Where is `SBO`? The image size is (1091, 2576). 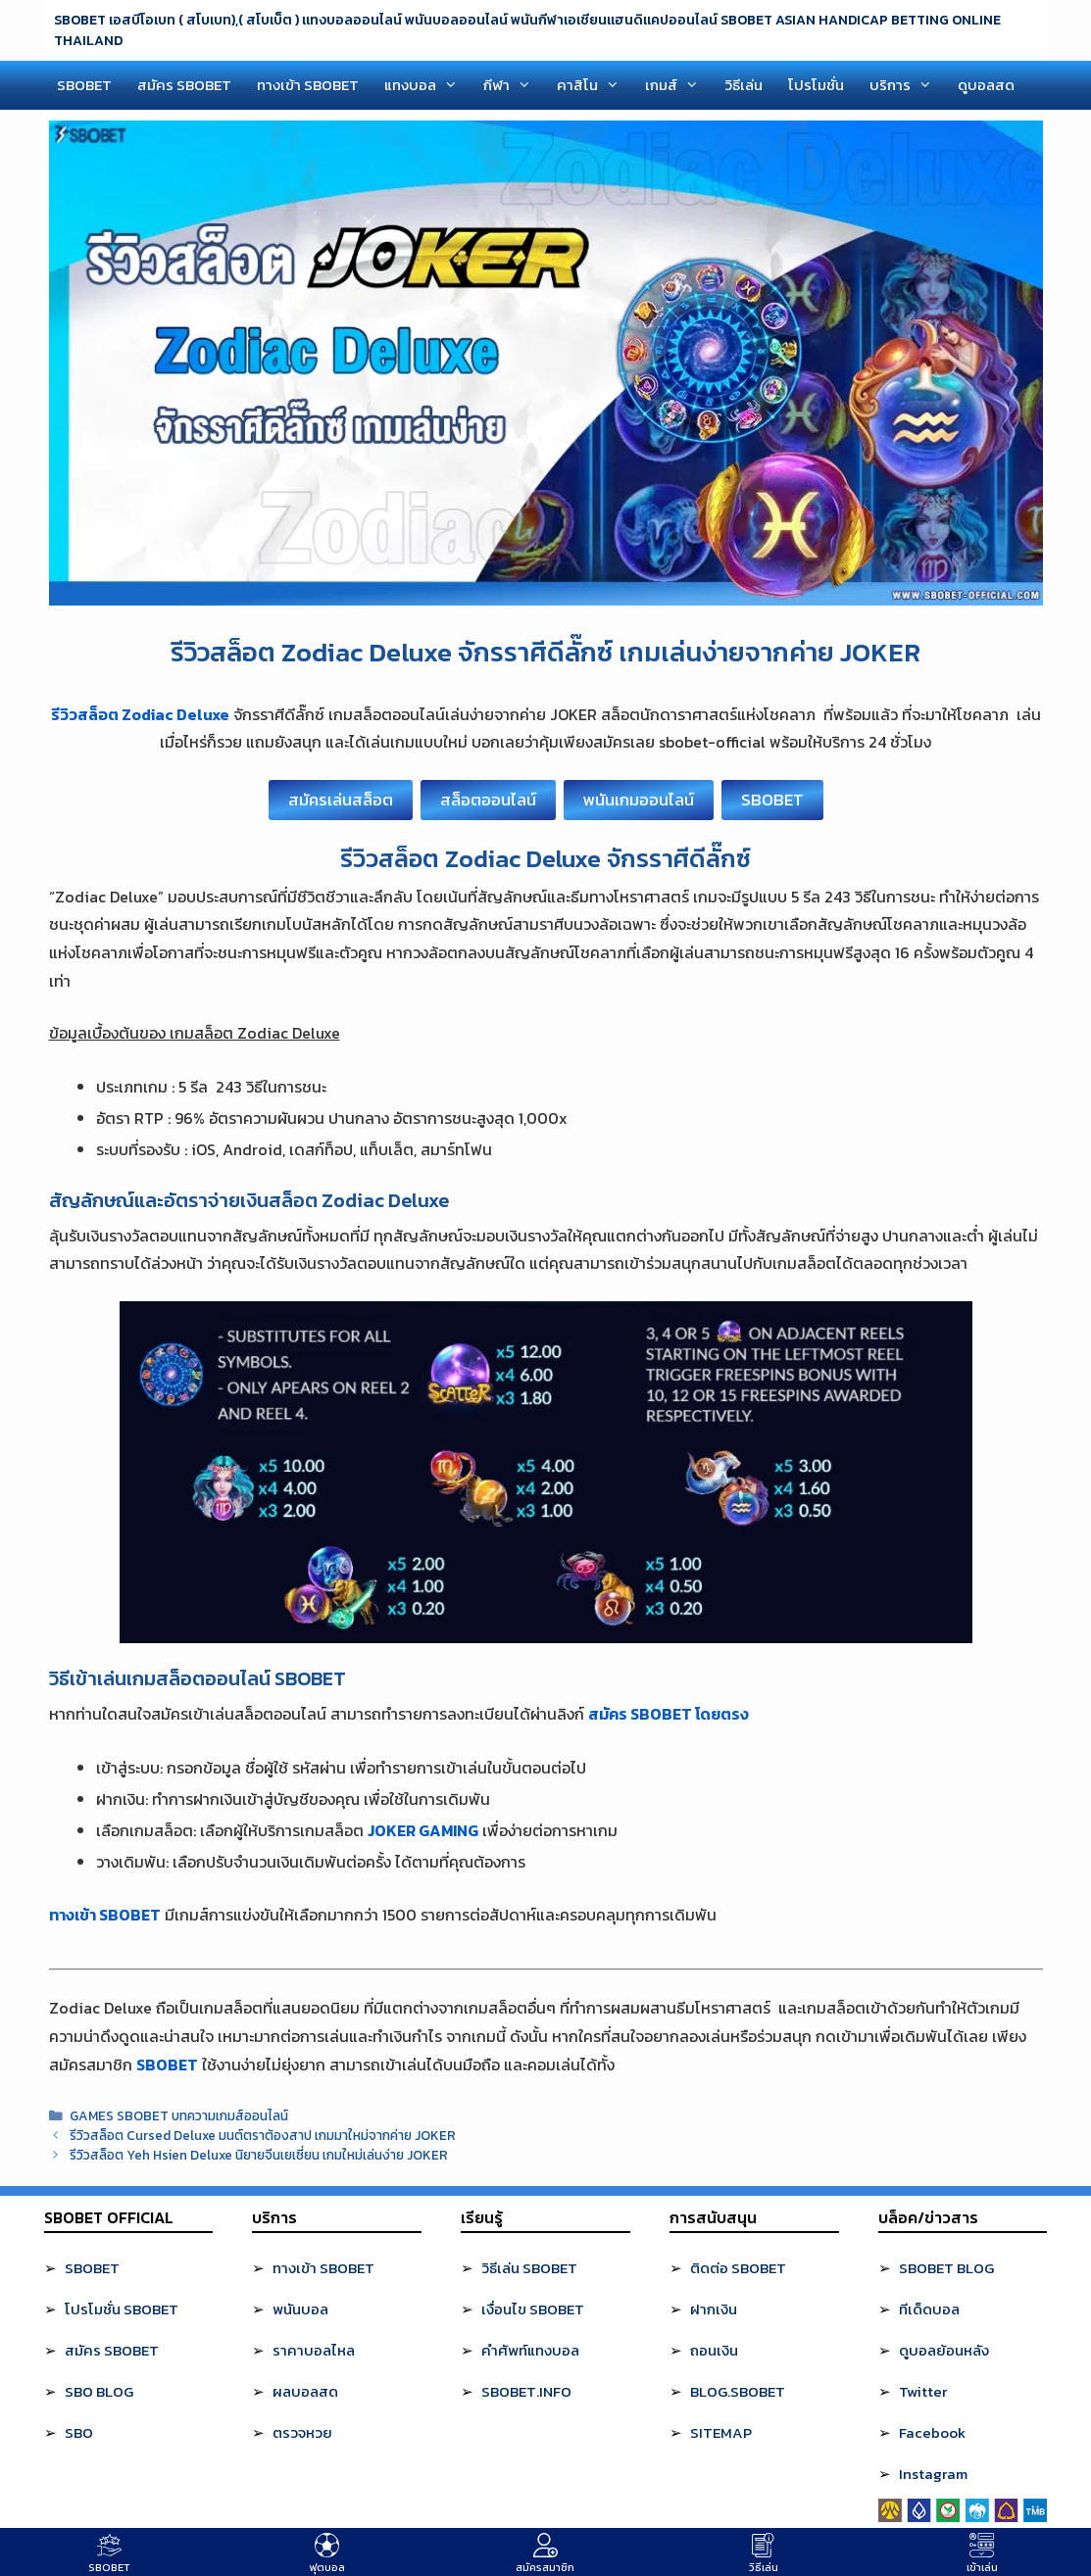 SBO is located at coordinates (79, 2432).